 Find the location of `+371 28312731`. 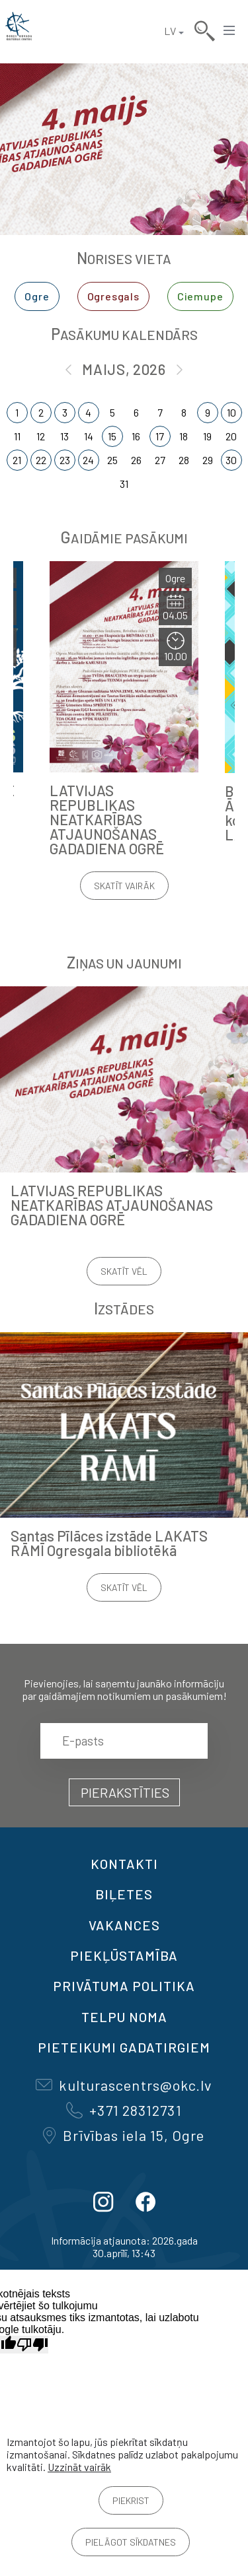

+371 28312731 is located at coordinates (123, 2109).